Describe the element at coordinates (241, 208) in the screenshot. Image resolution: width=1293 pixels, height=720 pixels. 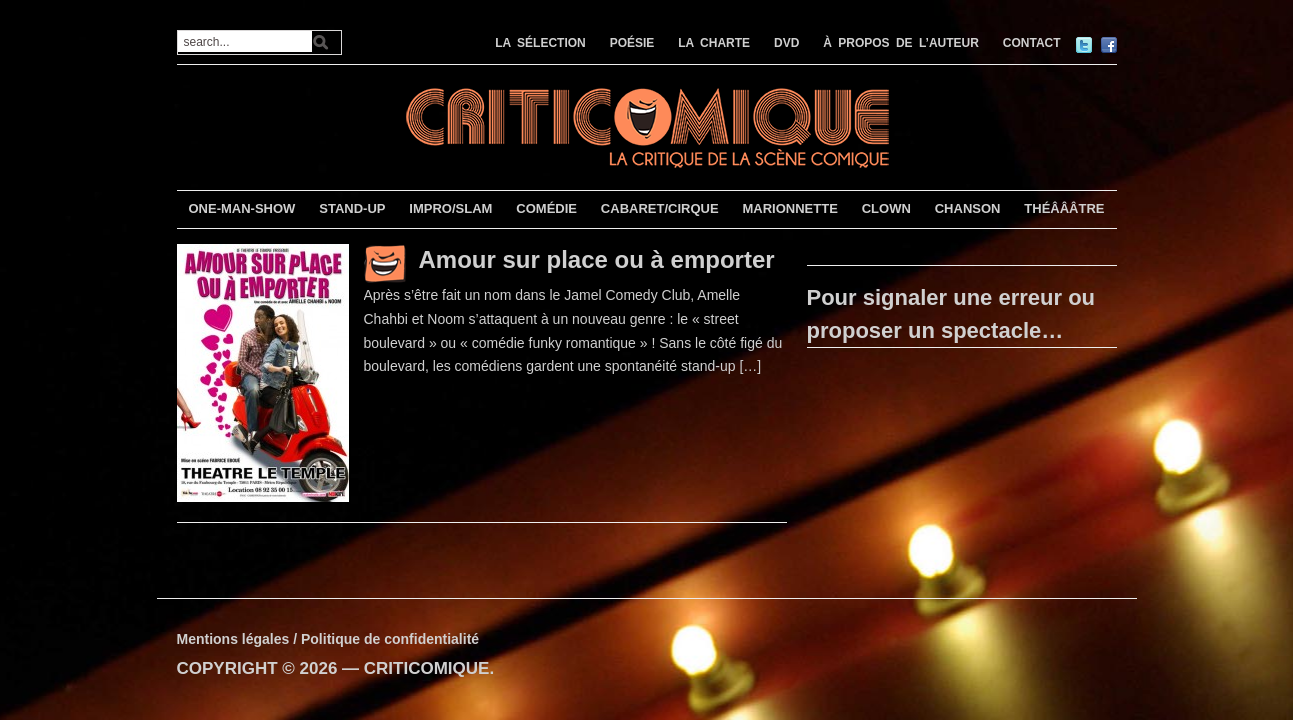
I see `ONE-MAN-SHOW` at that location.